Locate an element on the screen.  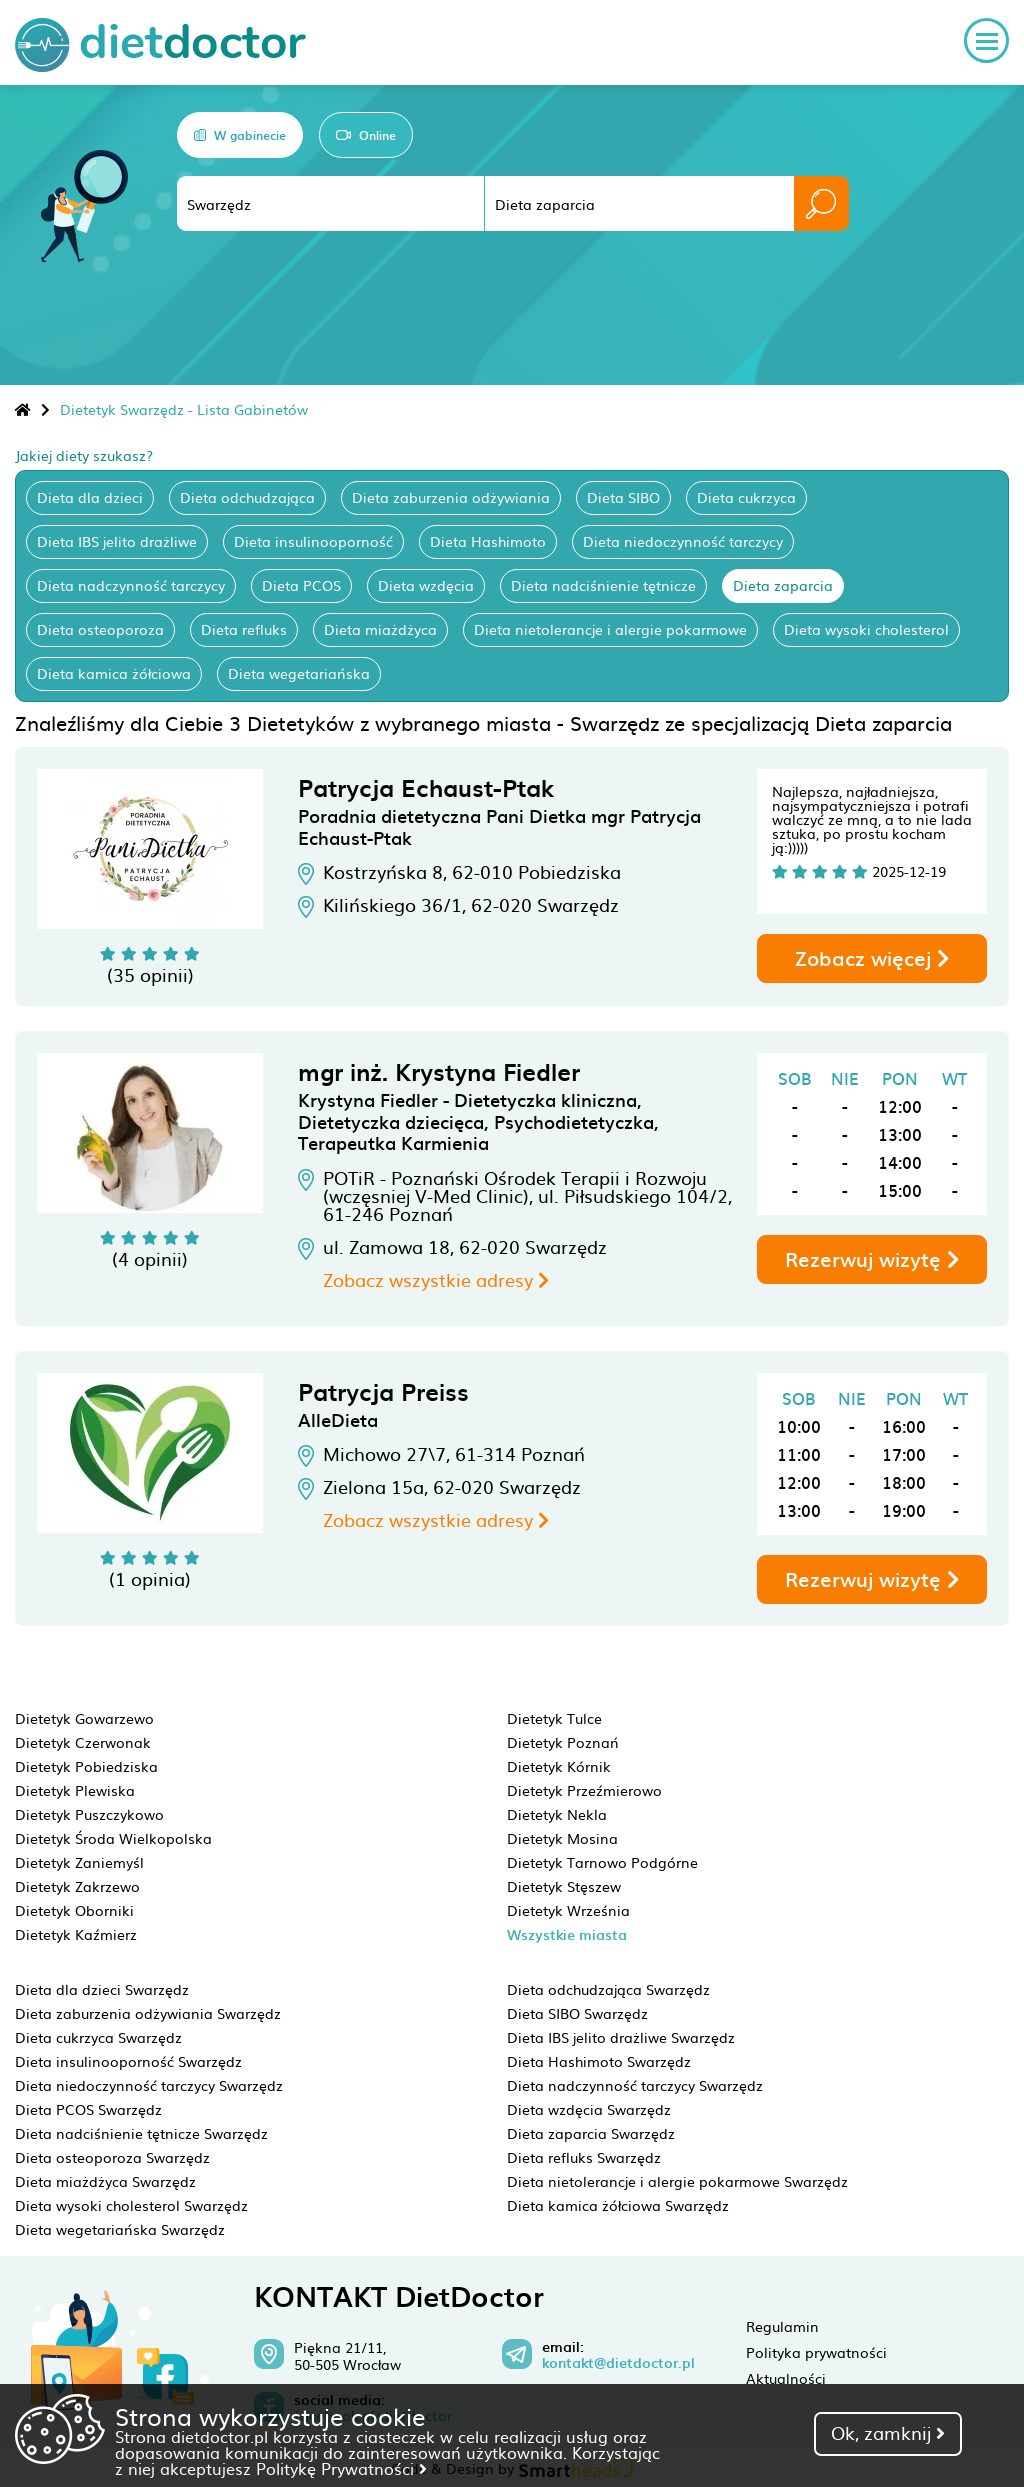
Regulamin is located at coordinates (782, 2326).